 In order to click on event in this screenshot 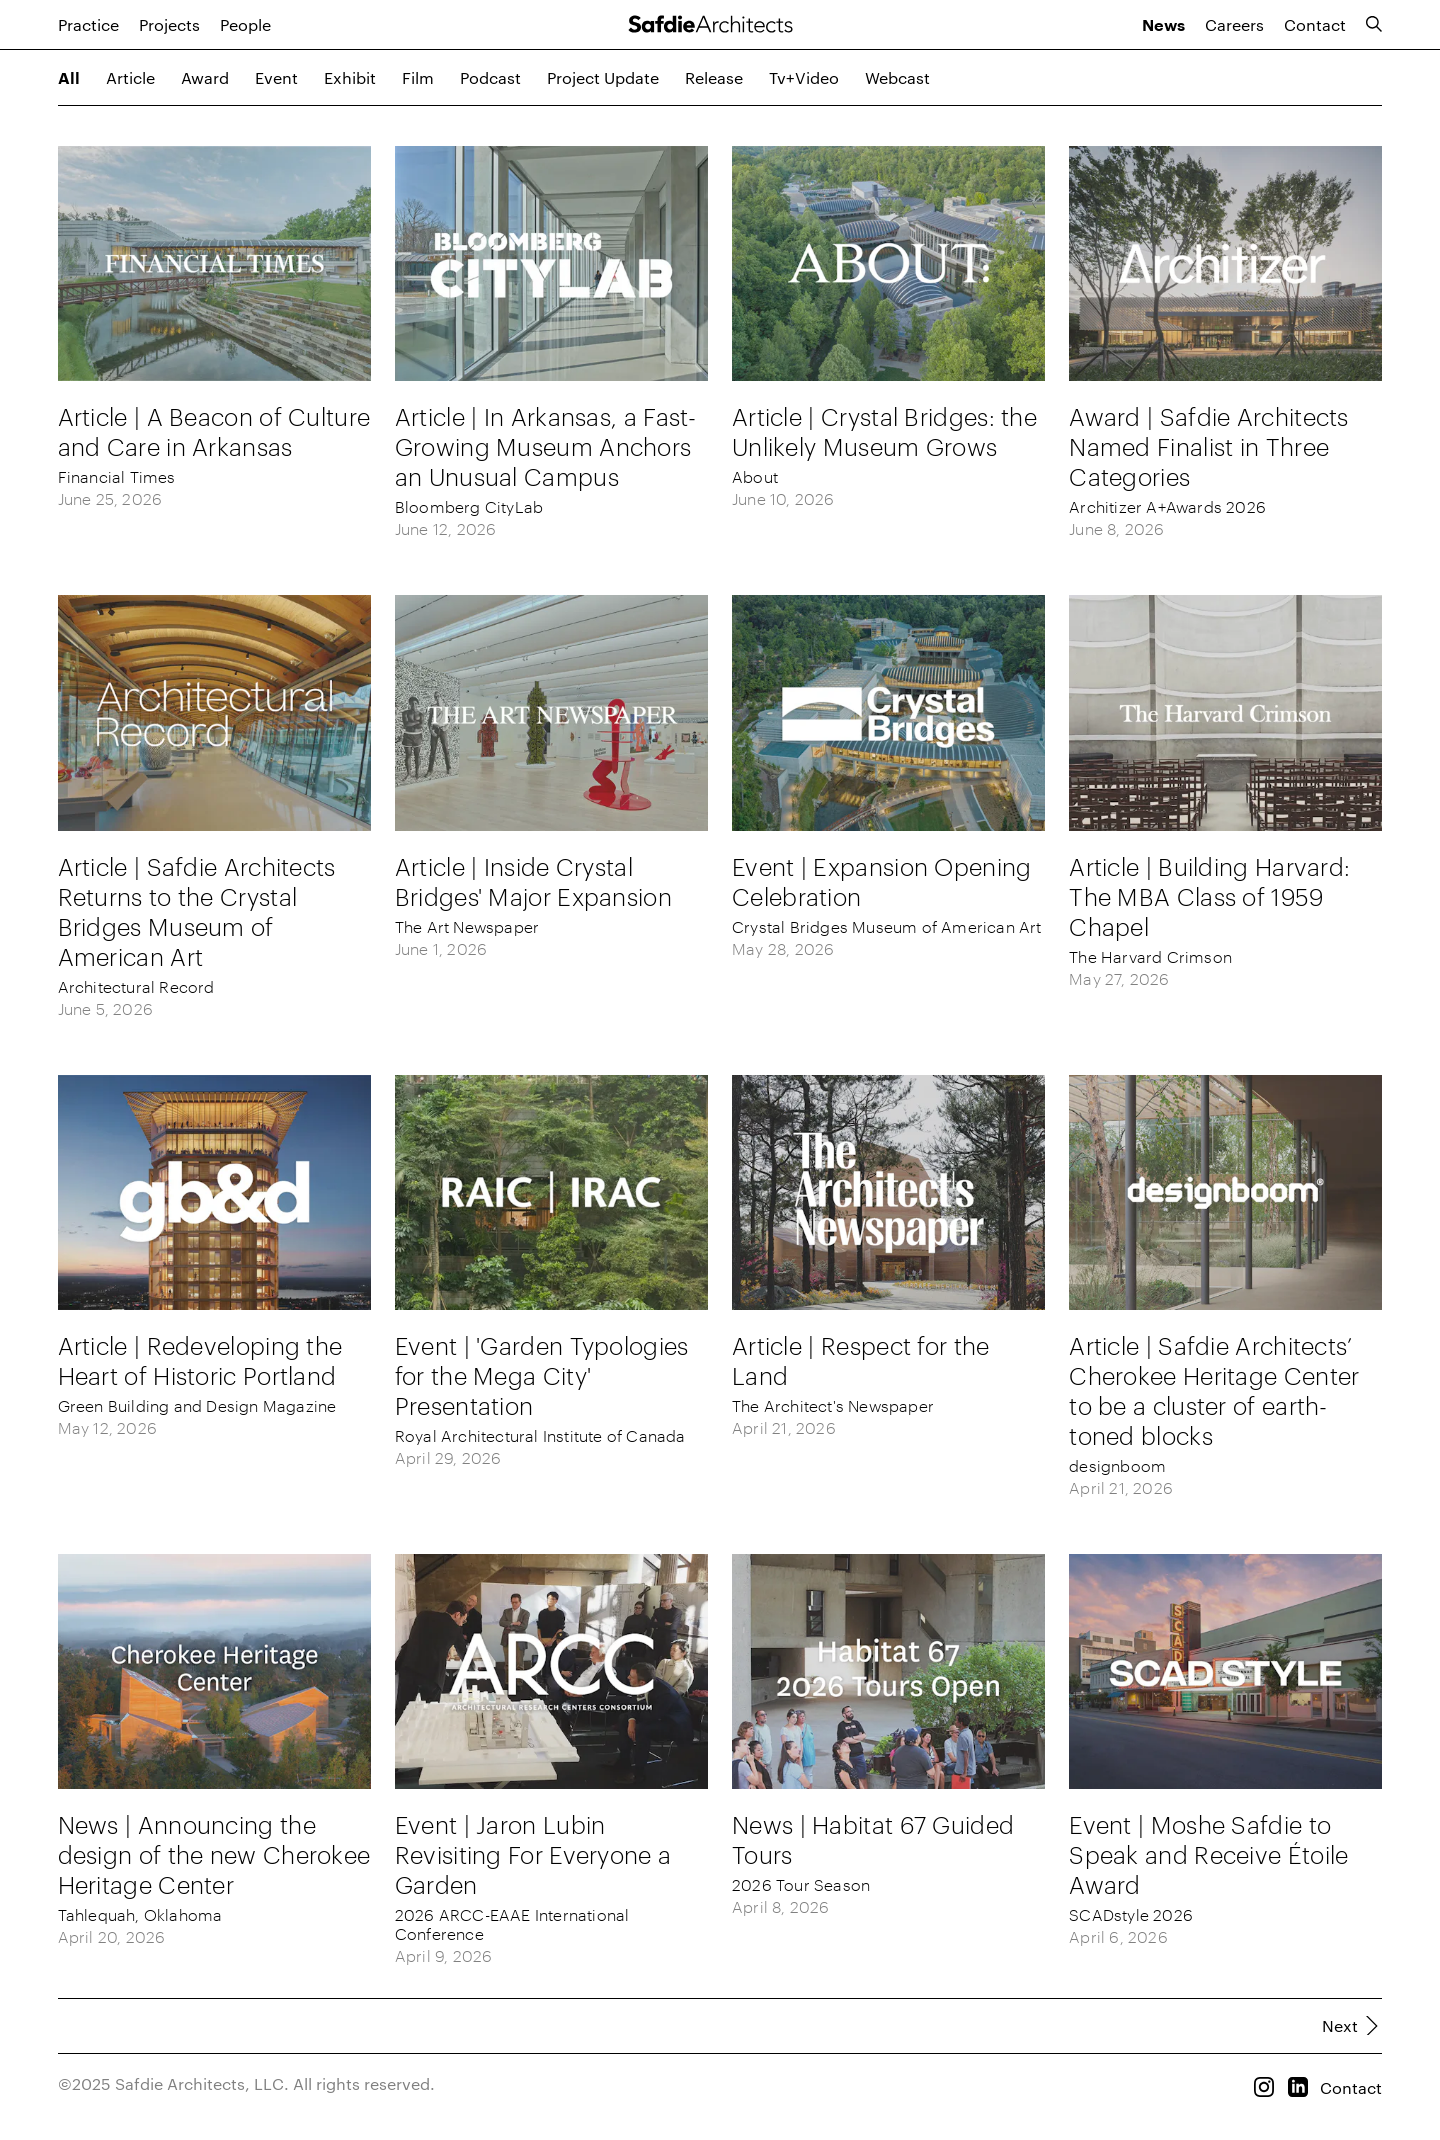, I will do `click(276, 77)`.